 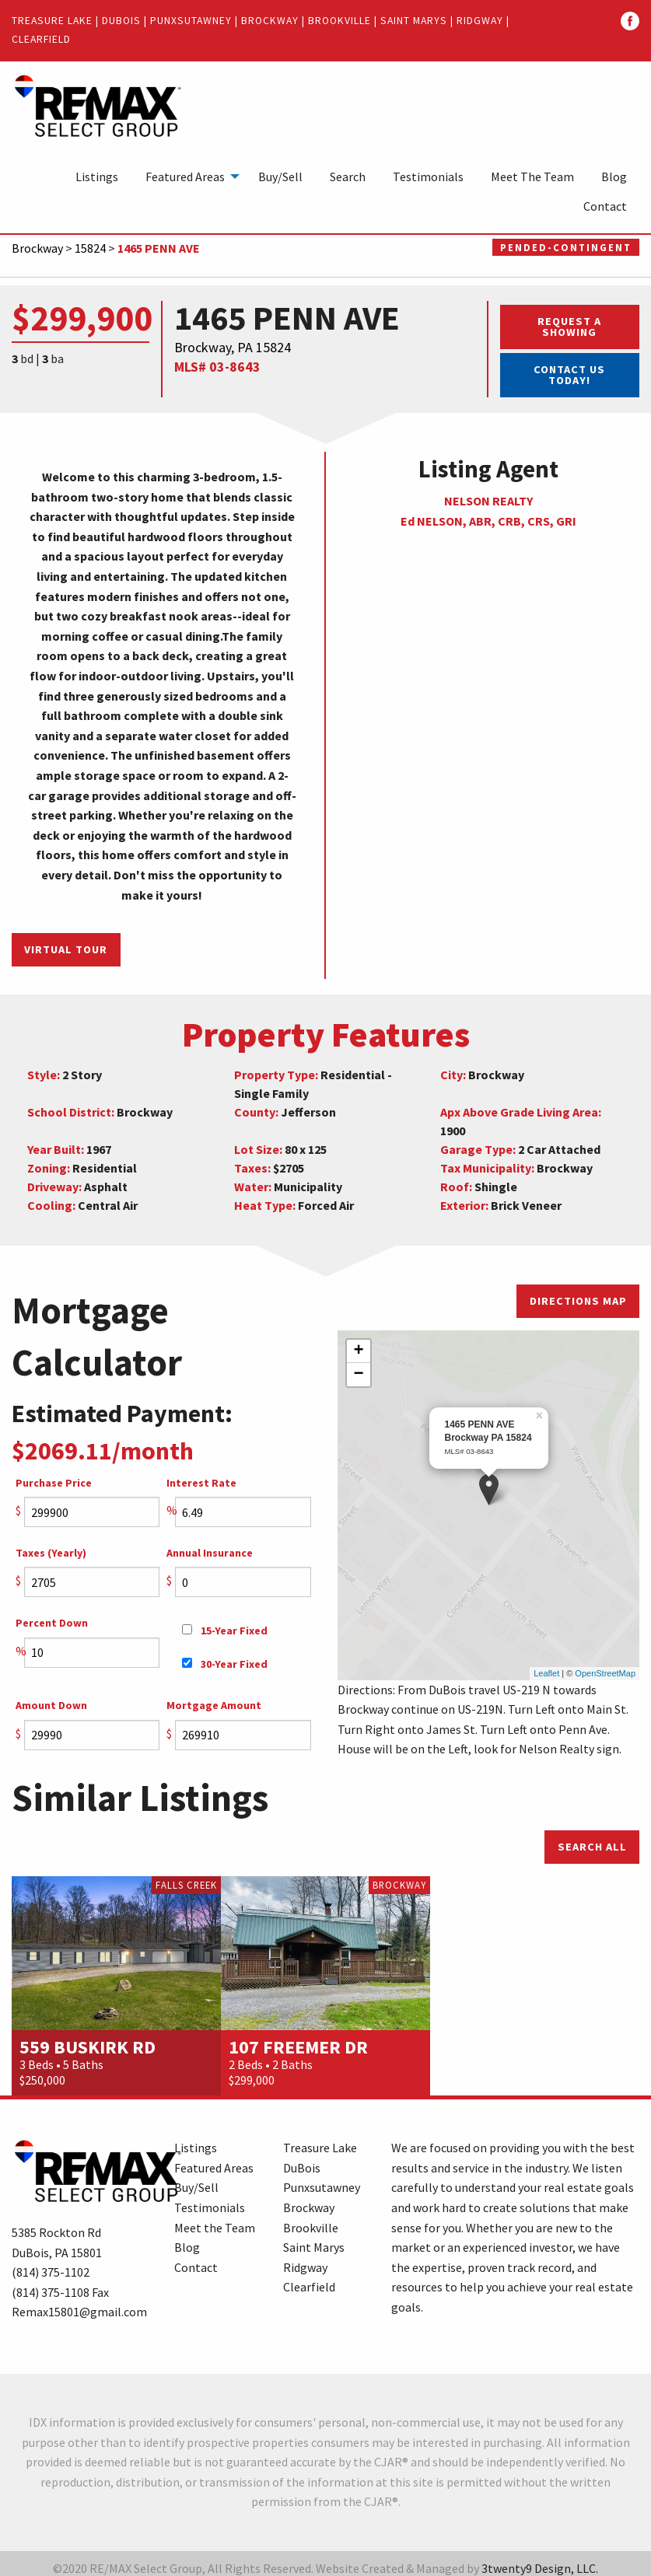 I want to click on Virtual Tour, so click(x=65, y=949).